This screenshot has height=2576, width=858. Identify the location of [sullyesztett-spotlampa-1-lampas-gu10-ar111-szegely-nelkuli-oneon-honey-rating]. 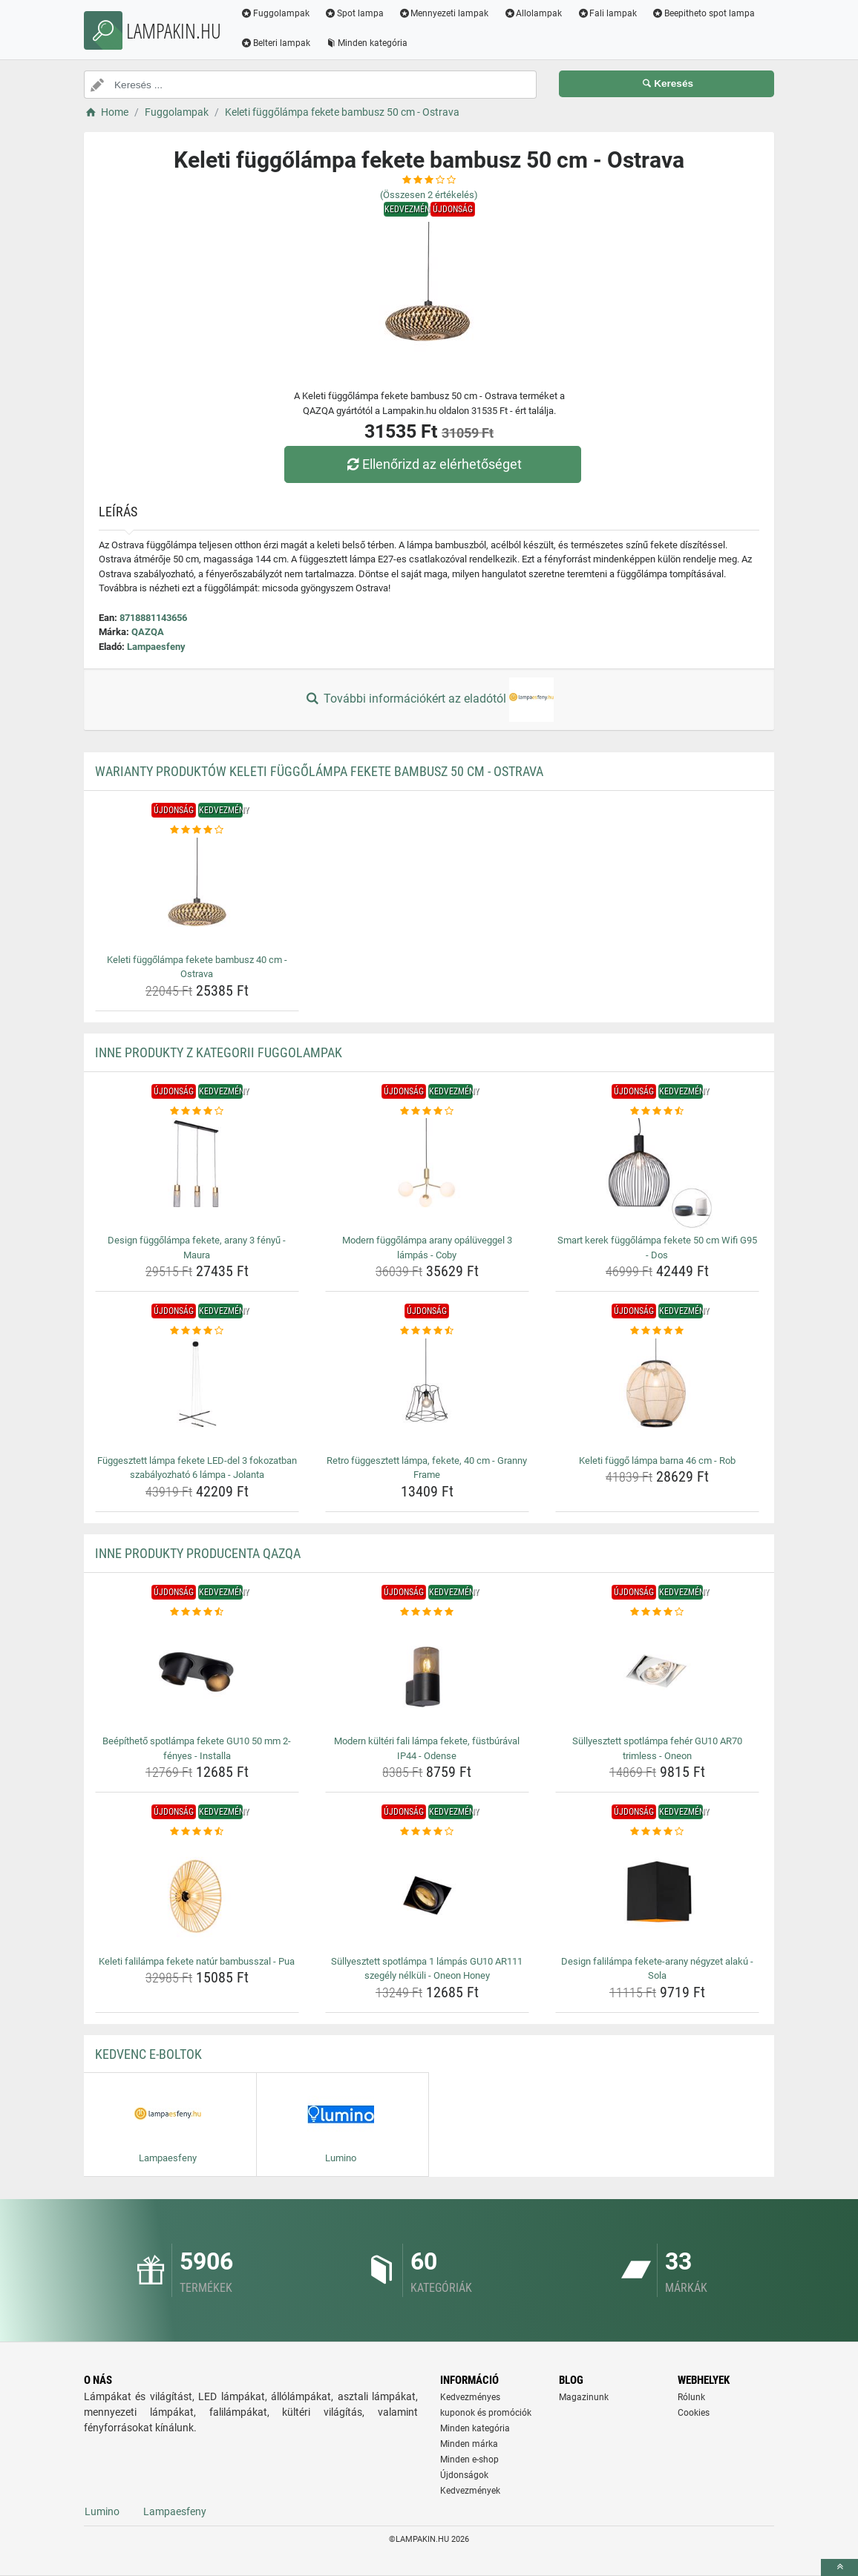
(427, 1831).